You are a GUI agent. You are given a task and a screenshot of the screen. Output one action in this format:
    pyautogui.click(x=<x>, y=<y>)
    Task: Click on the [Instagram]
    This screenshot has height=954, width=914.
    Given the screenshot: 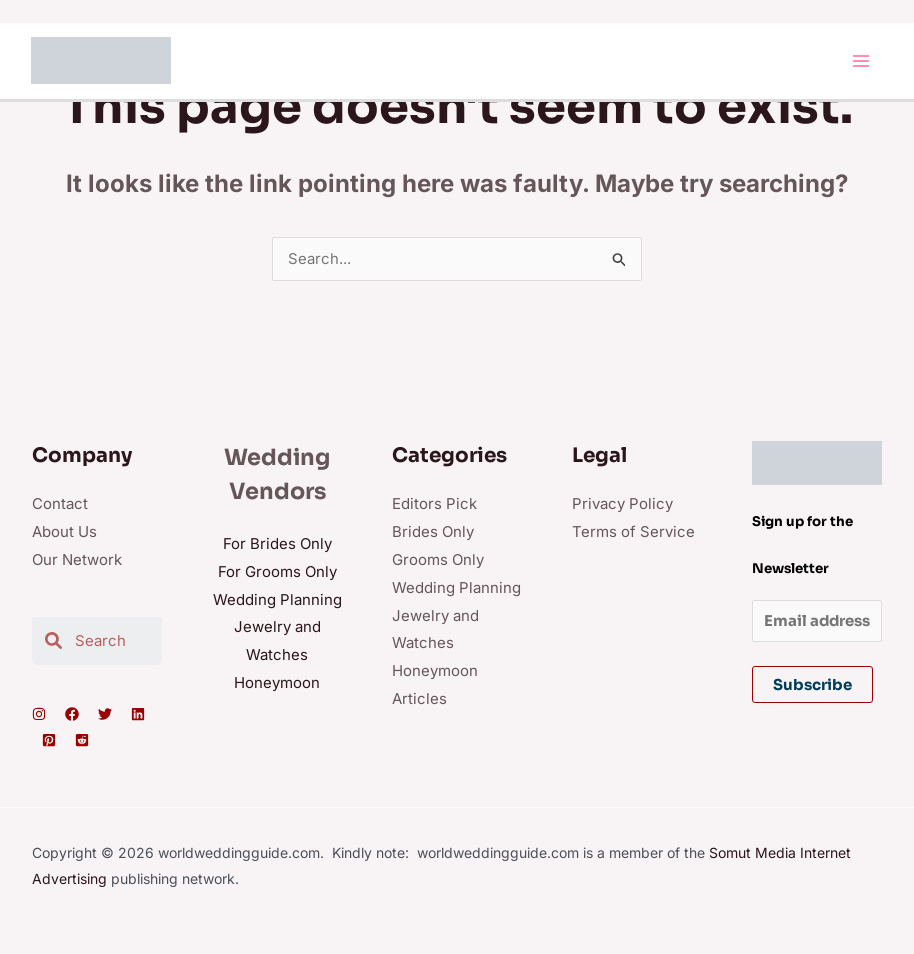 What is the action you would take?
    pyautogui.click(x=39, y=716)
    